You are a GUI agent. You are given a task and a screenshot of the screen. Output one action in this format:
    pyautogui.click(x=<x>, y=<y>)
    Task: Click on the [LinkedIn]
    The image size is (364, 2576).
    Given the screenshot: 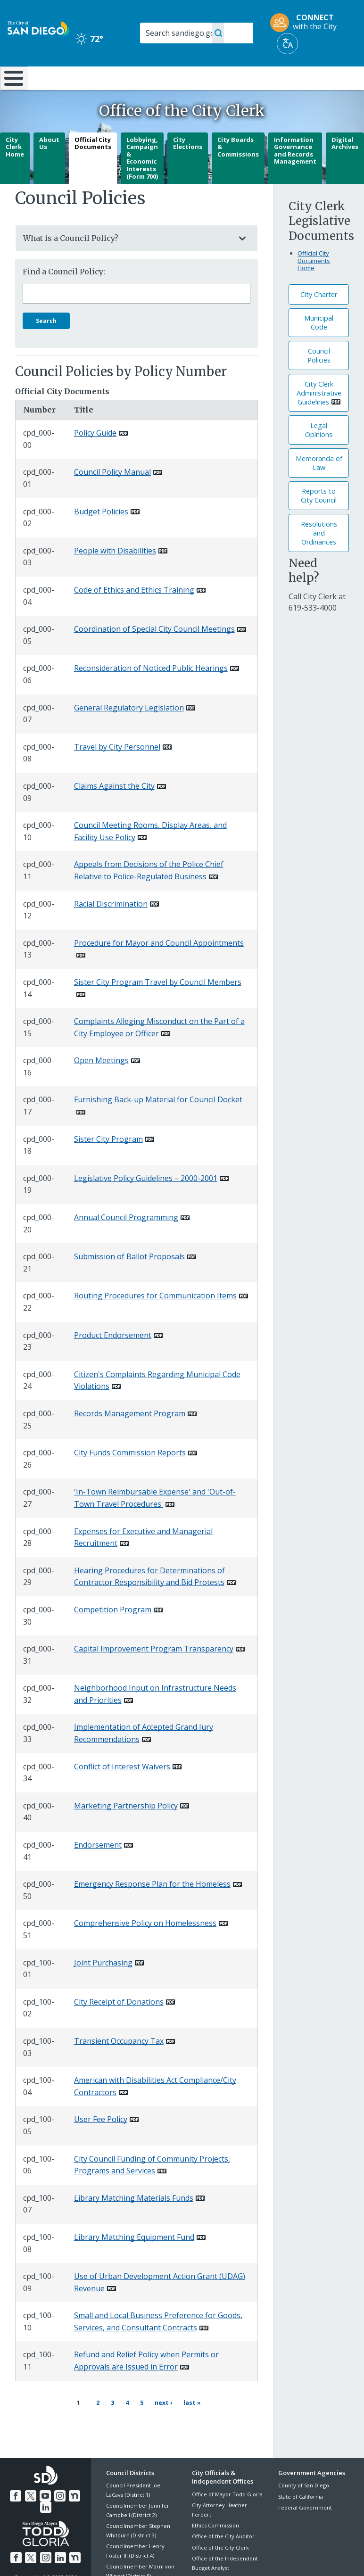 What is the action you would take?
    pyautogui.click(x=45, y=2525)
    